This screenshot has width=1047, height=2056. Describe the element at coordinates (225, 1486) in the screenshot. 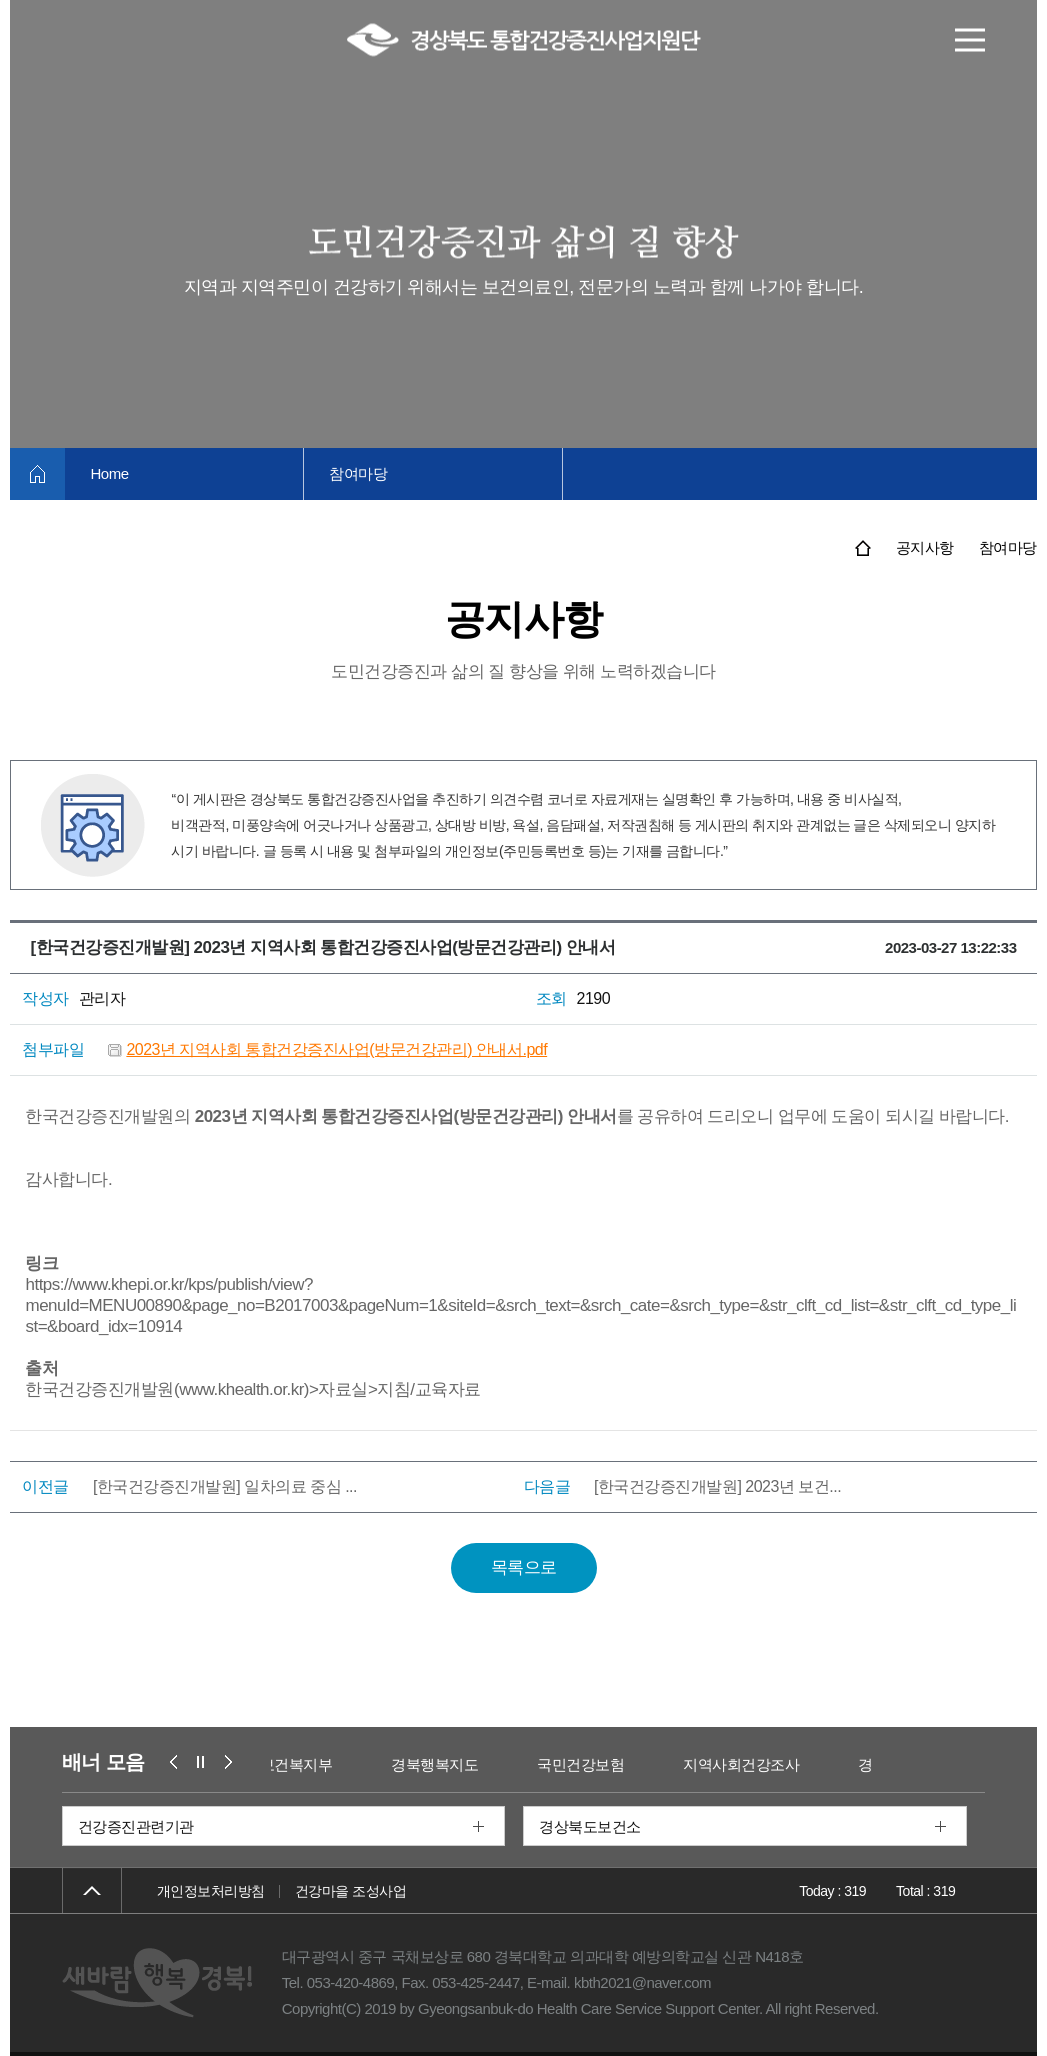

I see `[한국건강증진개발원] 일차의료 중심 ...` at that location.